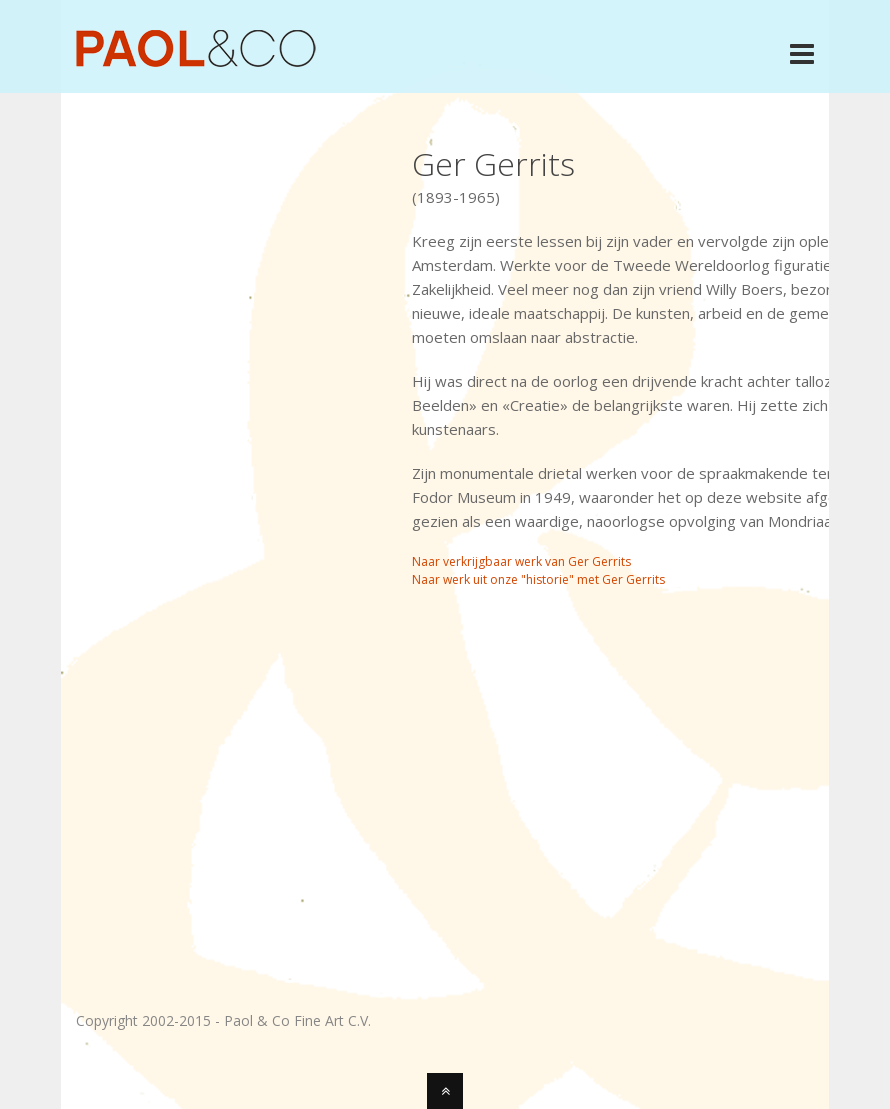 This screenshot has width=890, height=1109. I want to click on Naar verkrijgbaar werk van Ger Gerrits, so click(521, 561).